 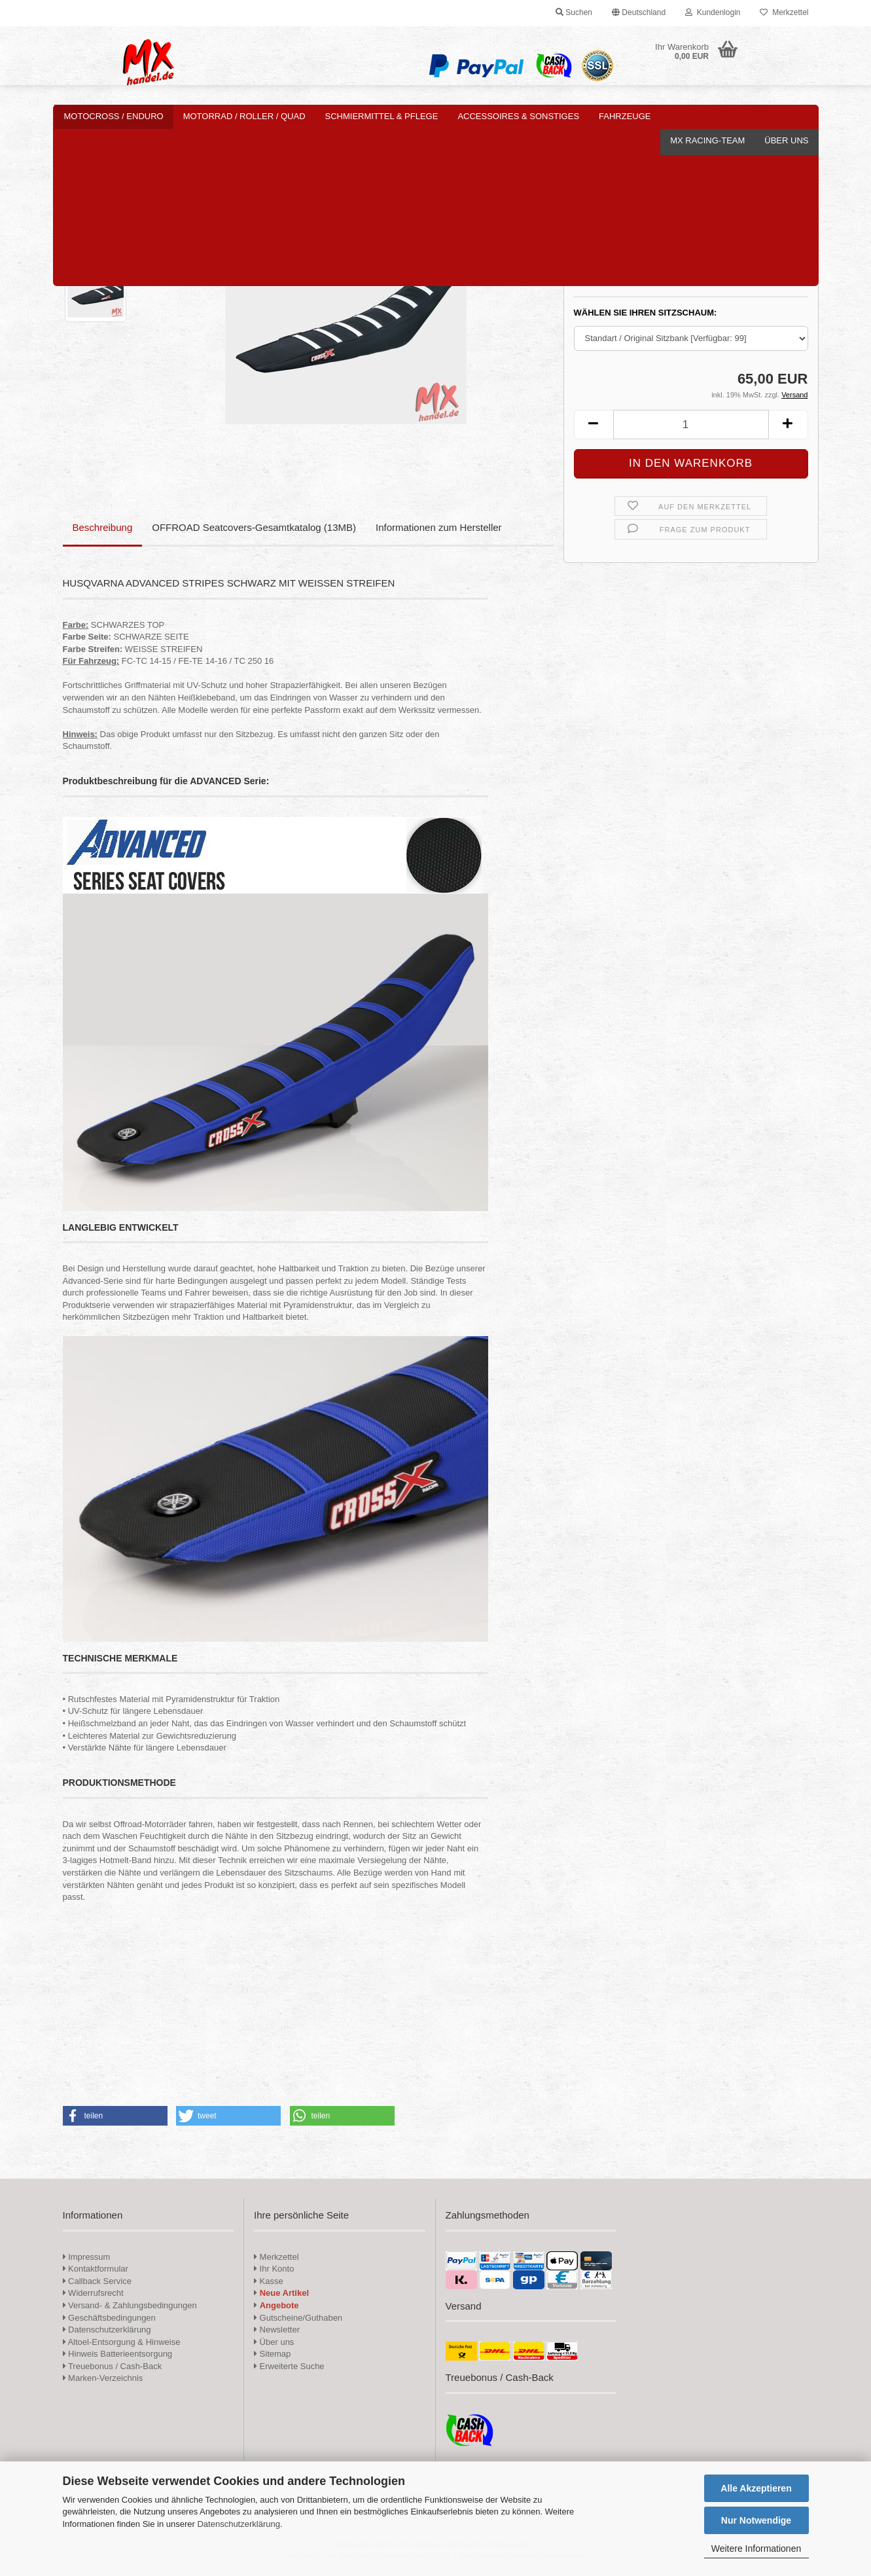 What do you see at coordinates (268, 2281) in the screenshot?
I see `Kasse` at bounding box center [268, 2281].